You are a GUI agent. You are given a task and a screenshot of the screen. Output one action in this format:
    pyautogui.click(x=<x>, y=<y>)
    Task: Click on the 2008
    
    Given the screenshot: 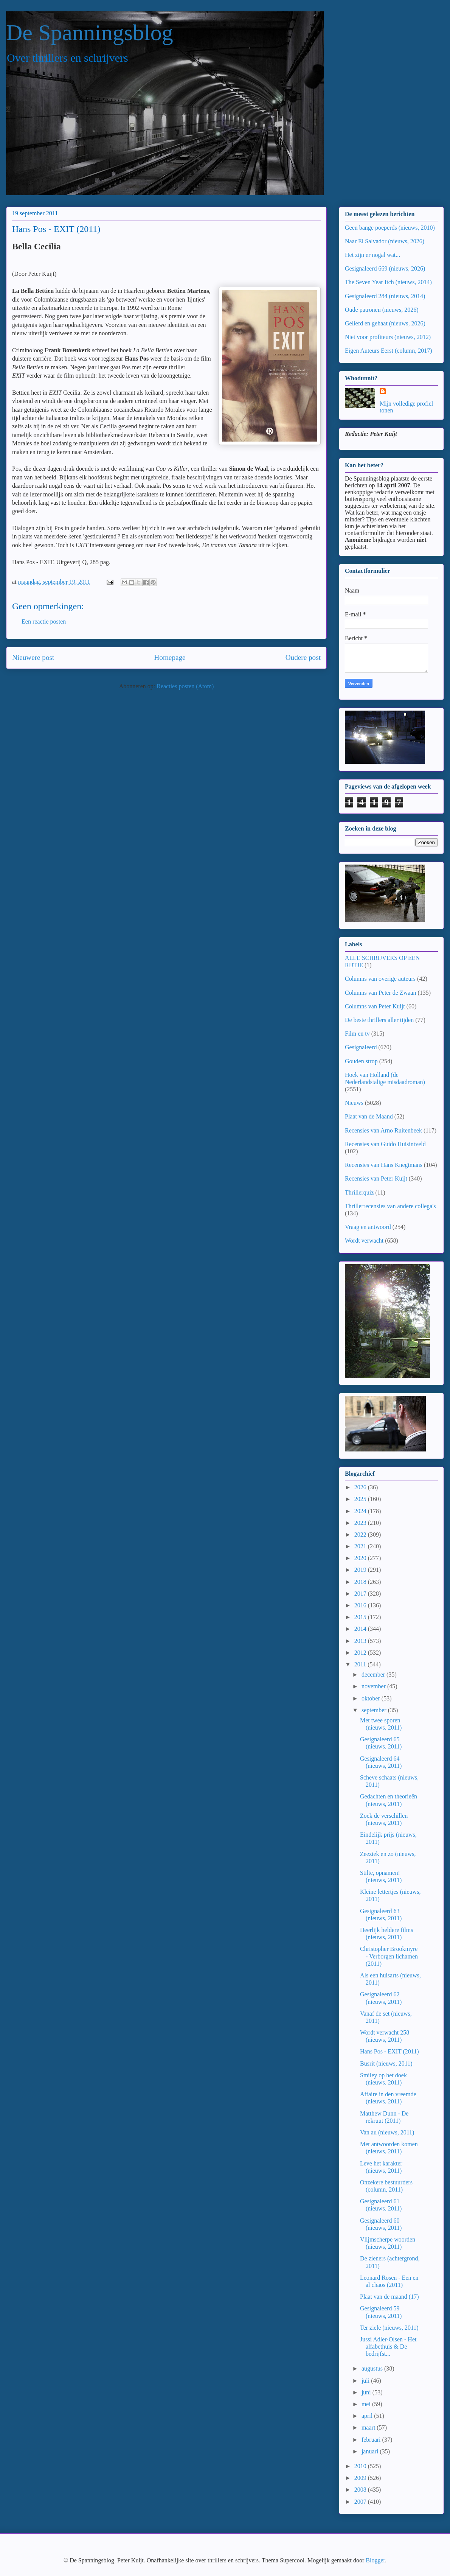 What is the action you would take?
    pyautogui.click(x=361, y=2489)
    